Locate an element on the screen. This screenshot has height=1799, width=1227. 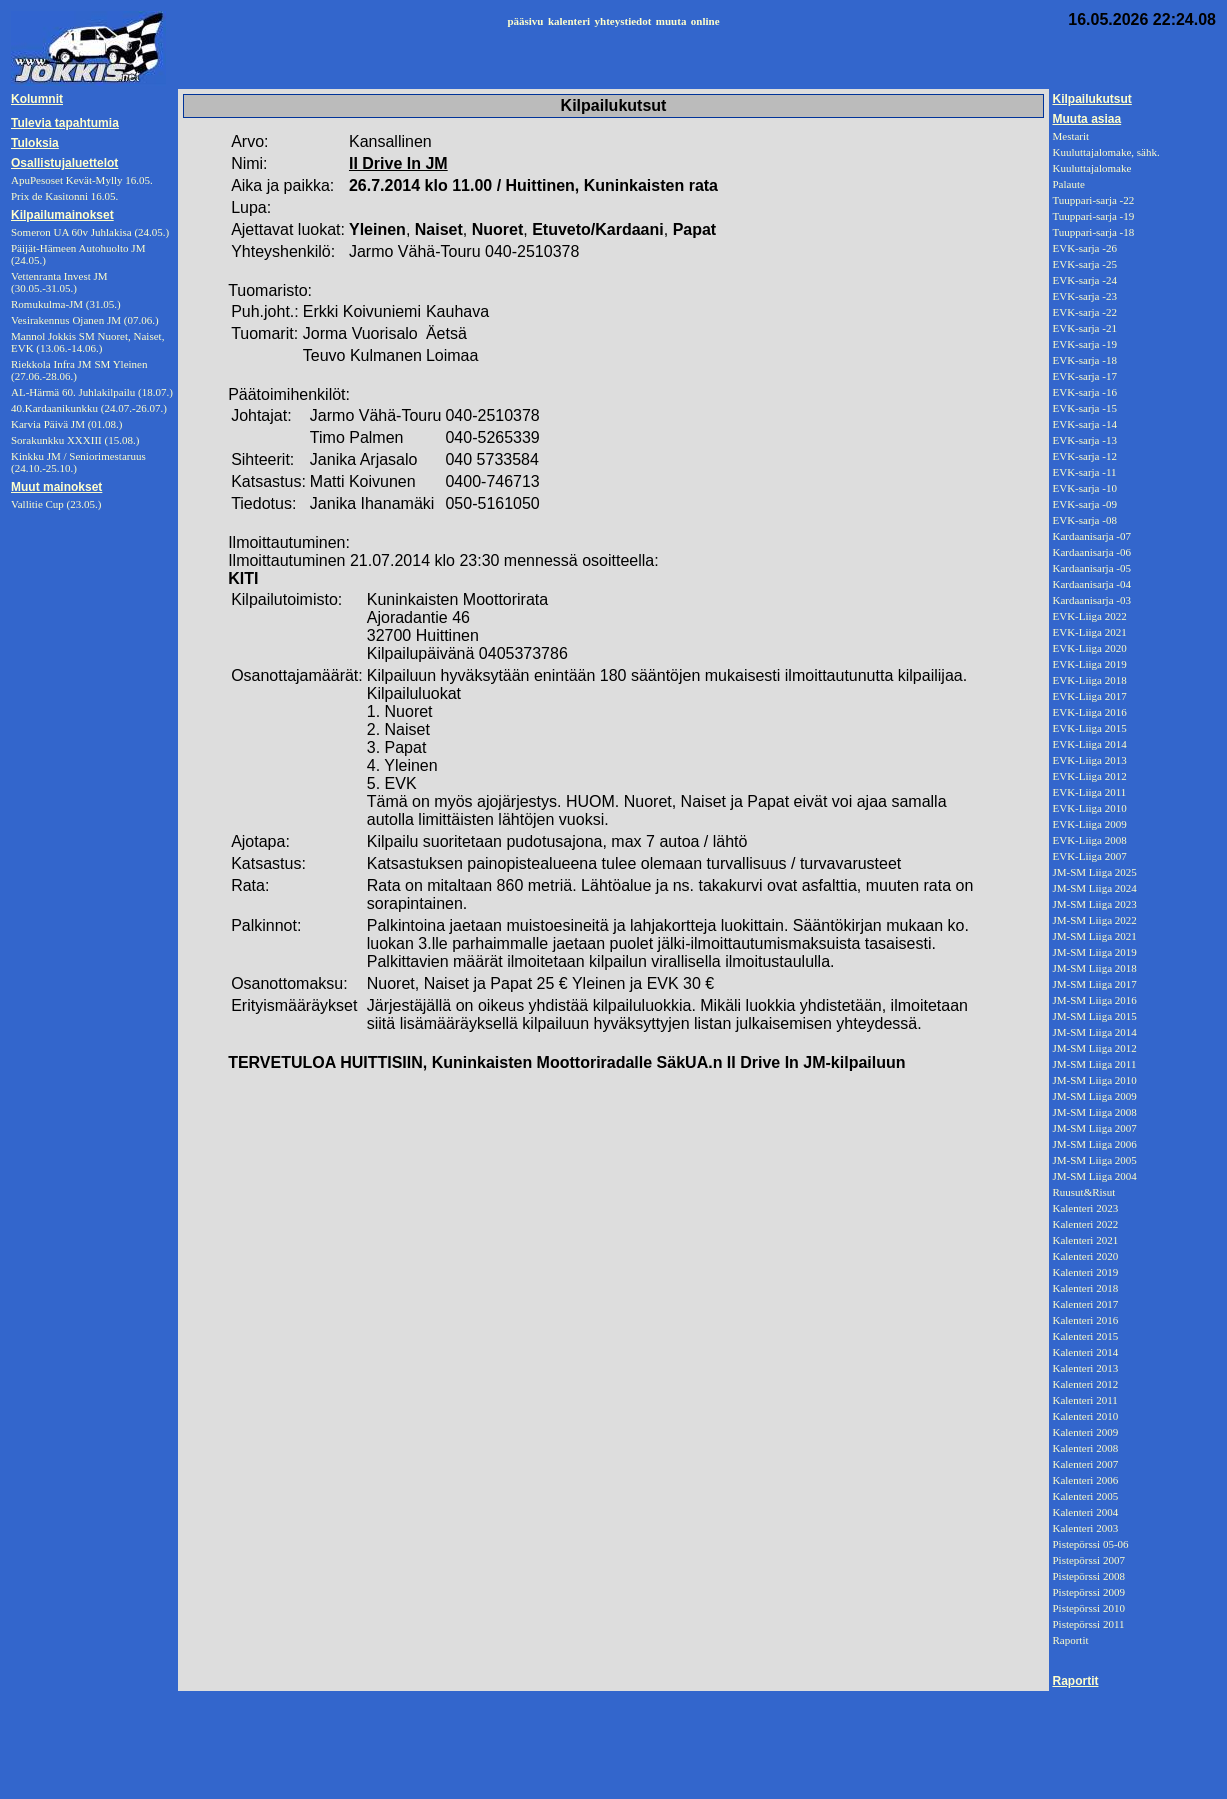
AL-Härmä 60. Juhlakilpailu (18.07.) is located at coordinates (92, 392).